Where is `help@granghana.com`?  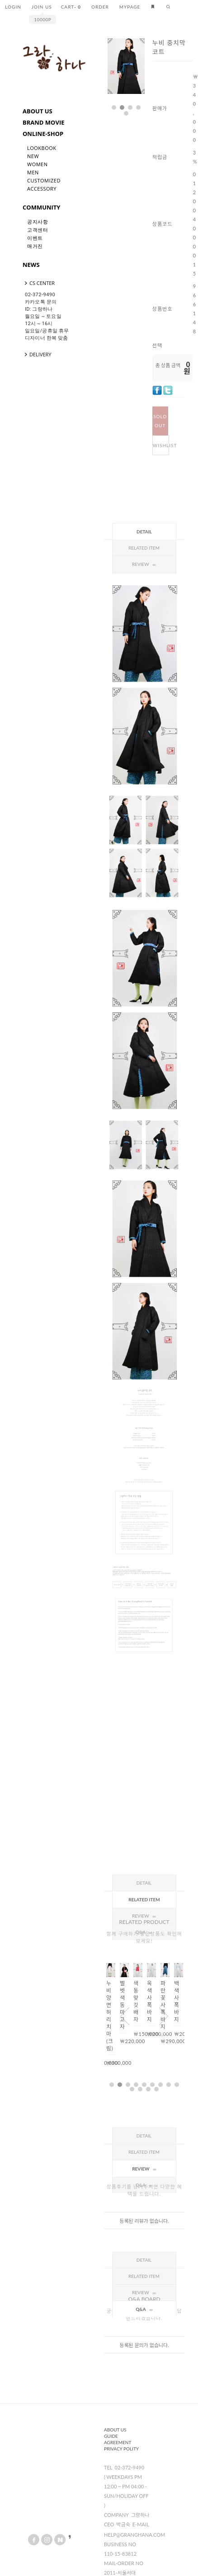
help@granghana.com is located at coordinates (134, 2535).